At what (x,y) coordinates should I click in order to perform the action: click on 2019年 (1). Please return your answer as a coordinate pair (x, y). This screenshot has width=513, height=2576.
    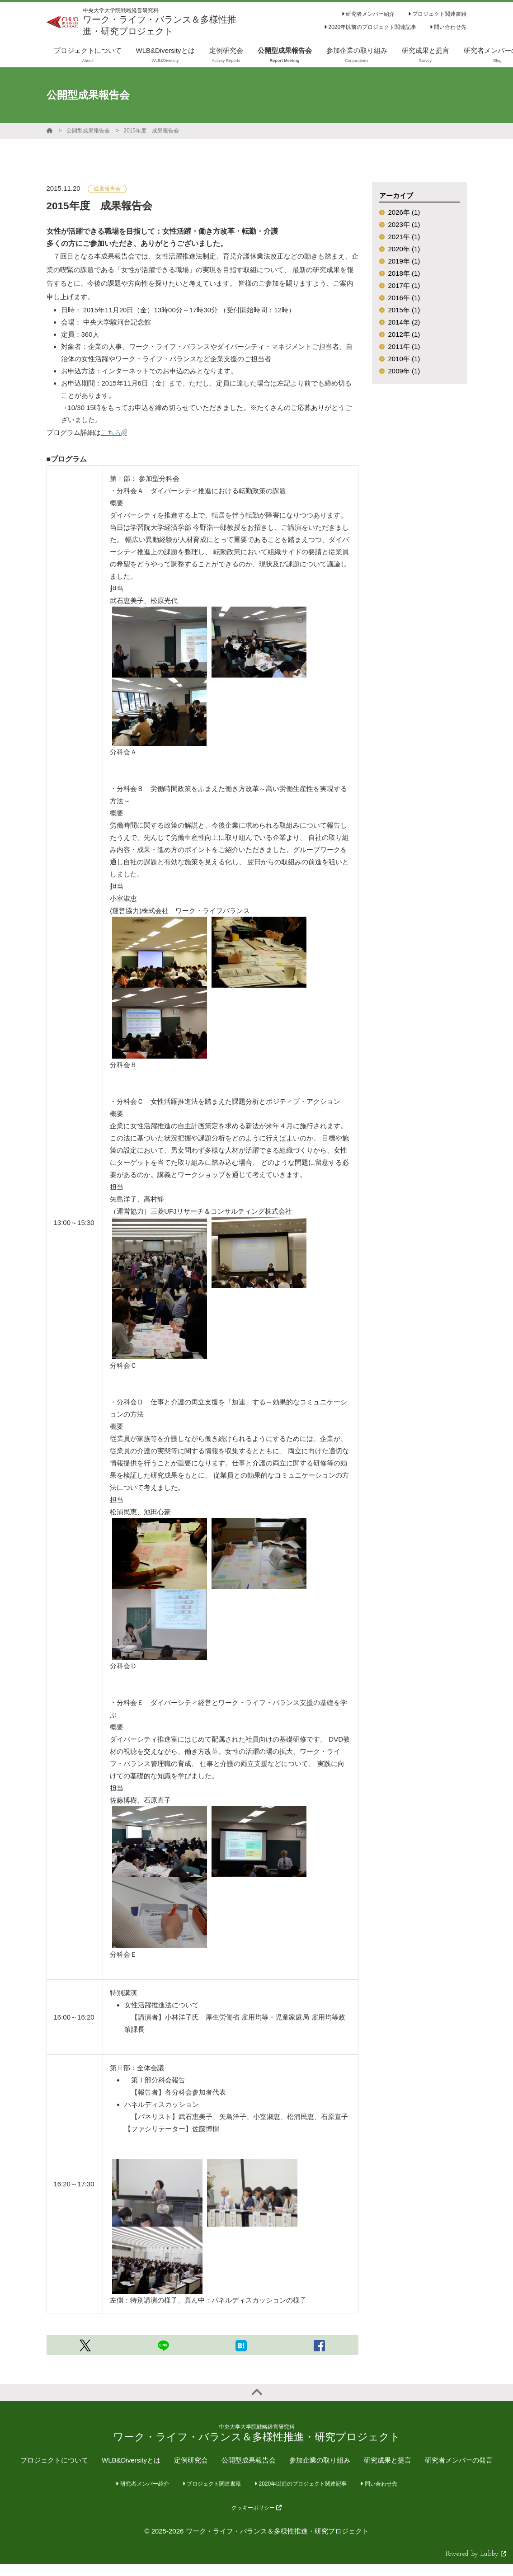
    Looking at the image, I should click on (404, 261).